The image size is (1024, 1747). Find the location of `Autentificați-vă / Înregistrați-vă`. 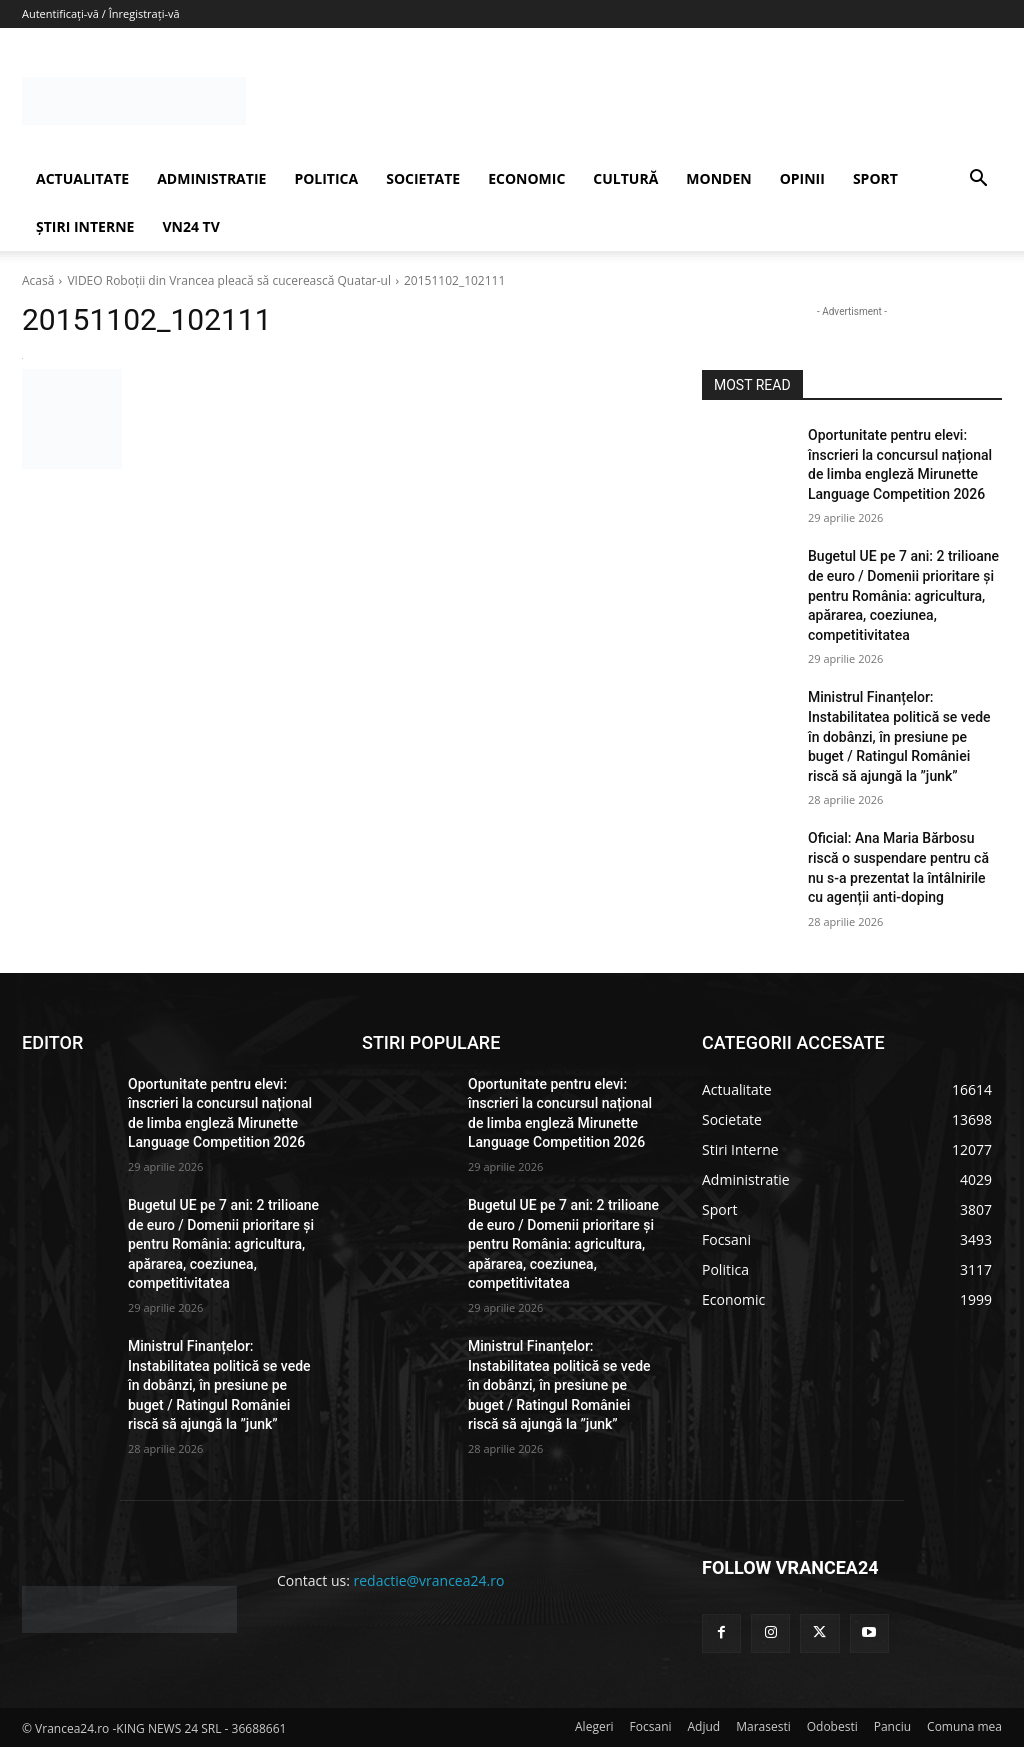

Autentificați-vă / Înregistrați-vă is located at coordinates (101, 13).